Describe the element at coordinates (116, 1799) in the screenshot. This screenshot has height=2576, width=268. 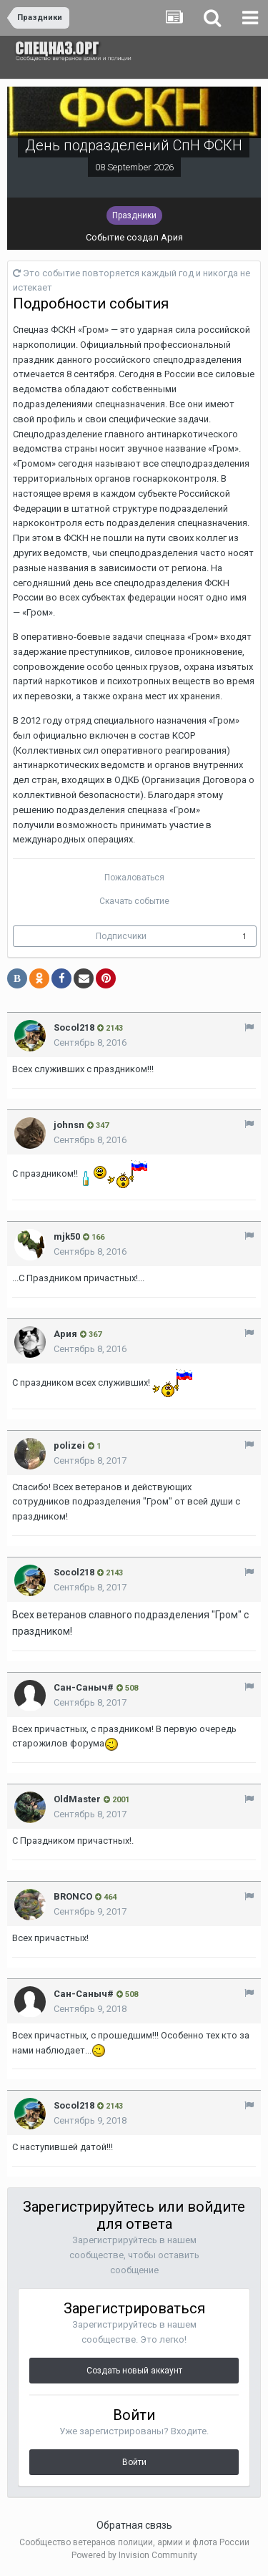
I see `2001` at that location.